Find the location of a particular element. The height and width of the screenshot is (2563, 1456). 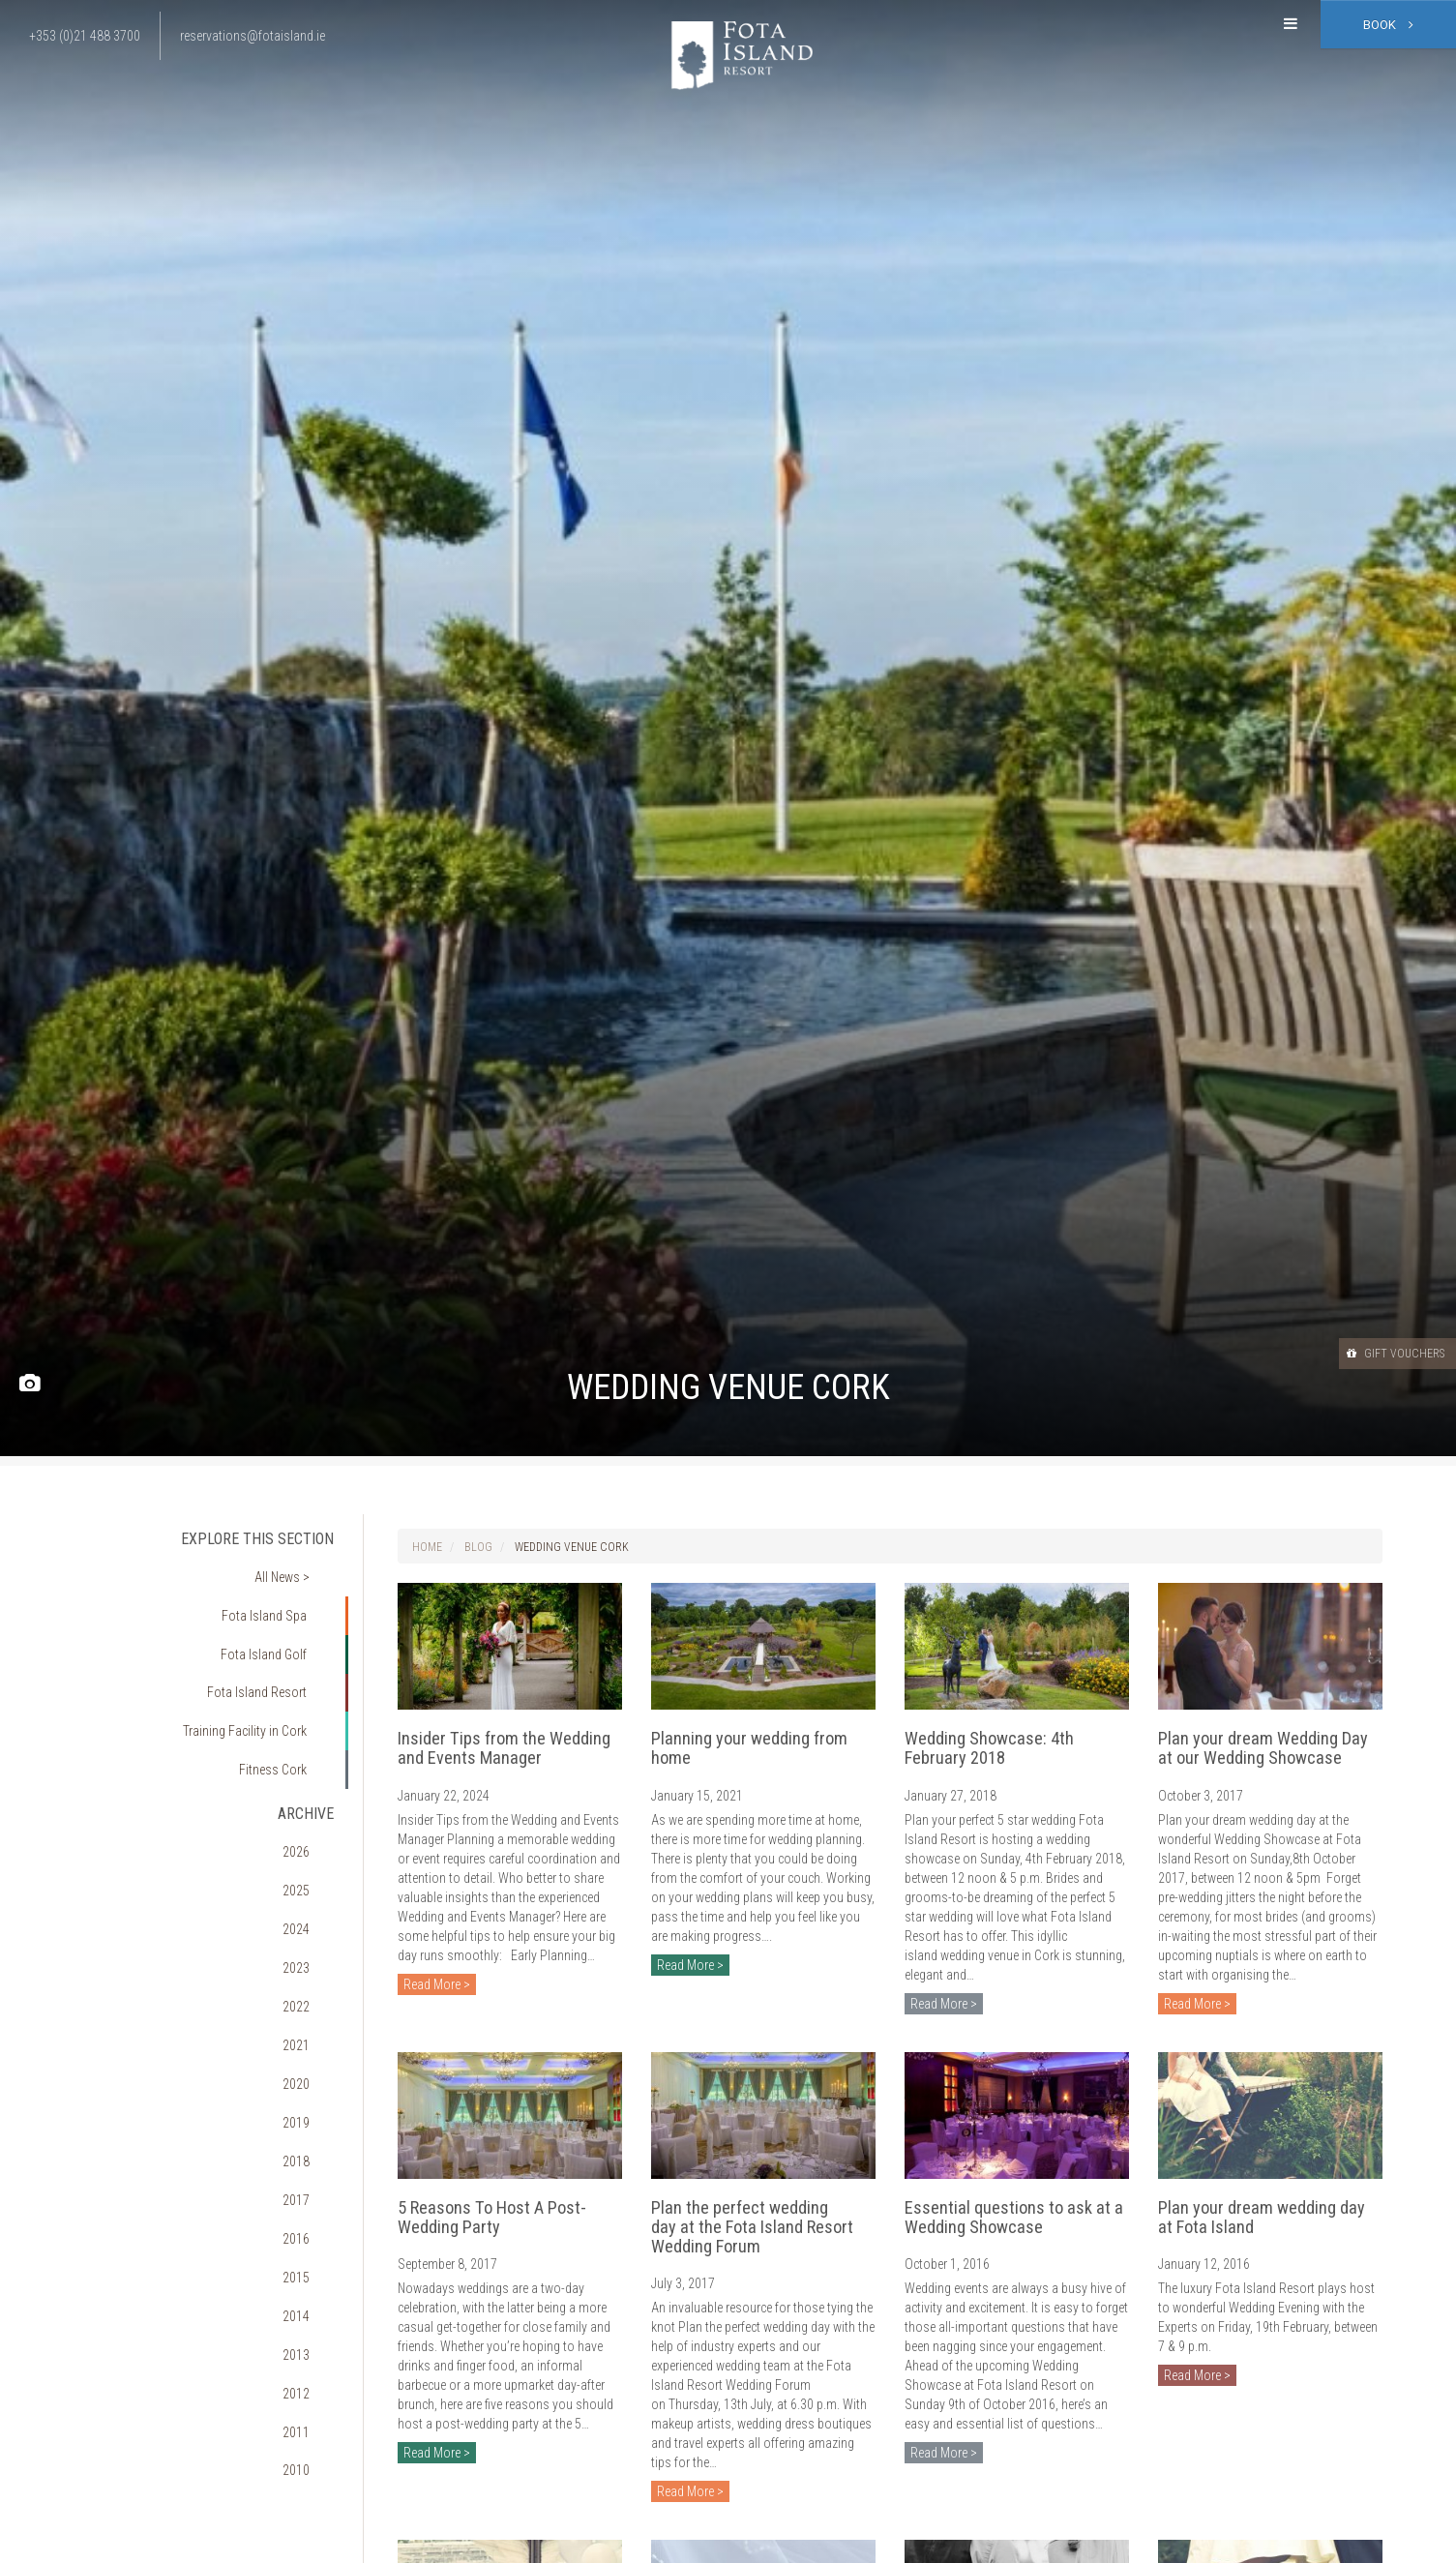

Fitness Cork is located at coordinates (285, 1705).